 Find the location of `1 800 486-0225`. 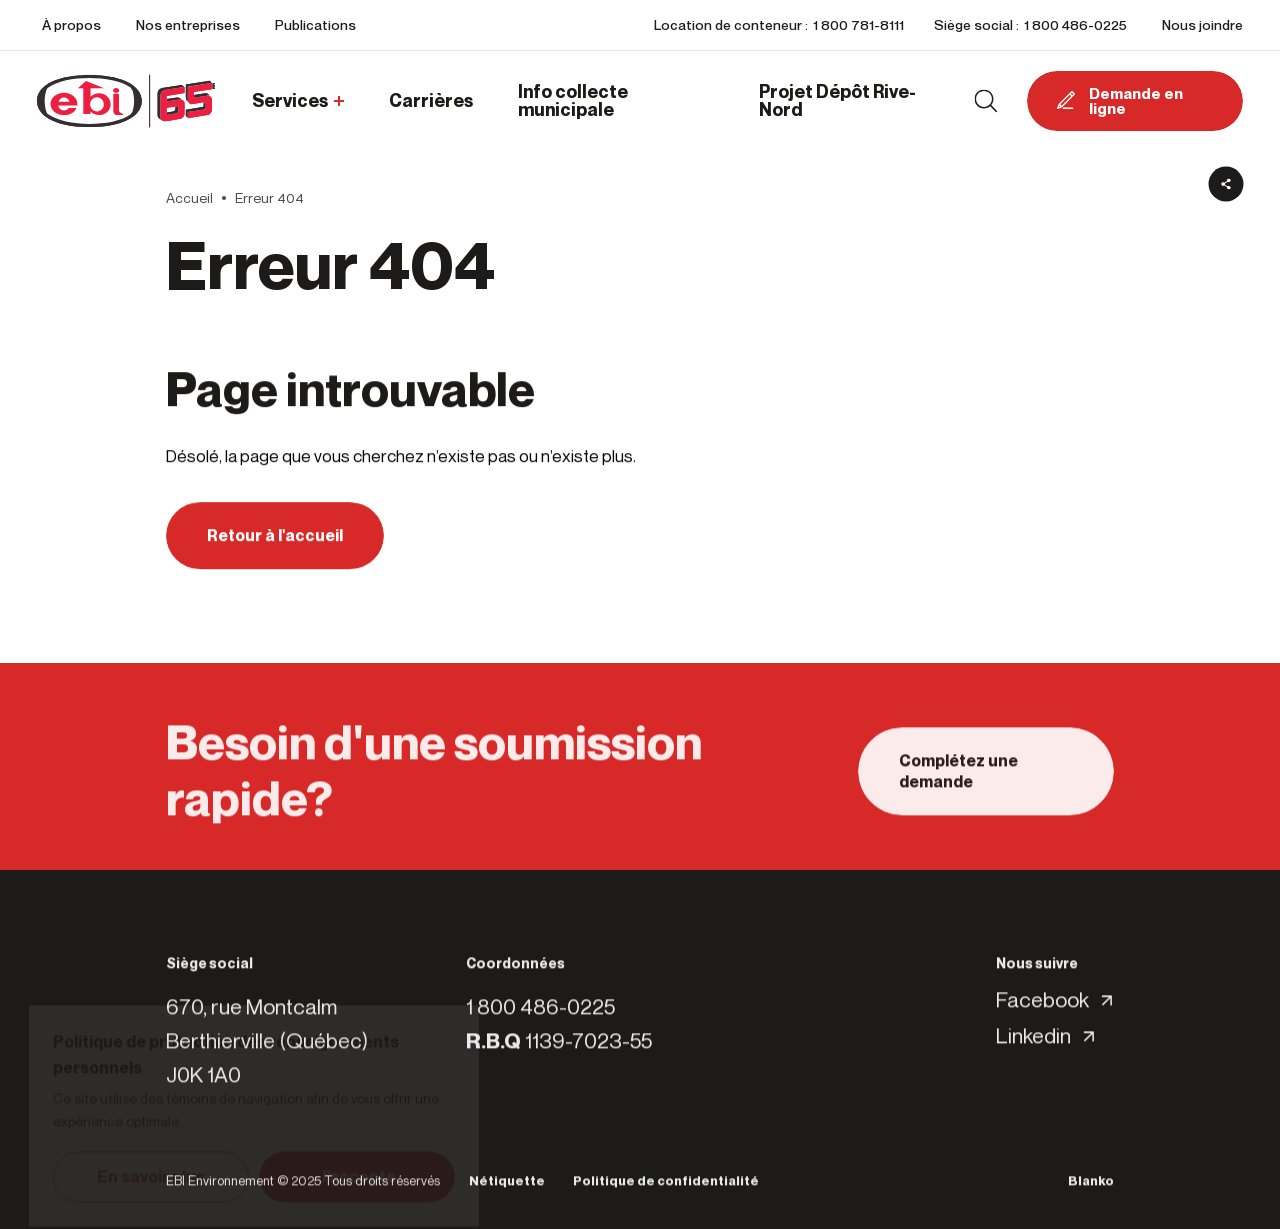

1 800 486-0225 is located at coordinates (1075, 24).